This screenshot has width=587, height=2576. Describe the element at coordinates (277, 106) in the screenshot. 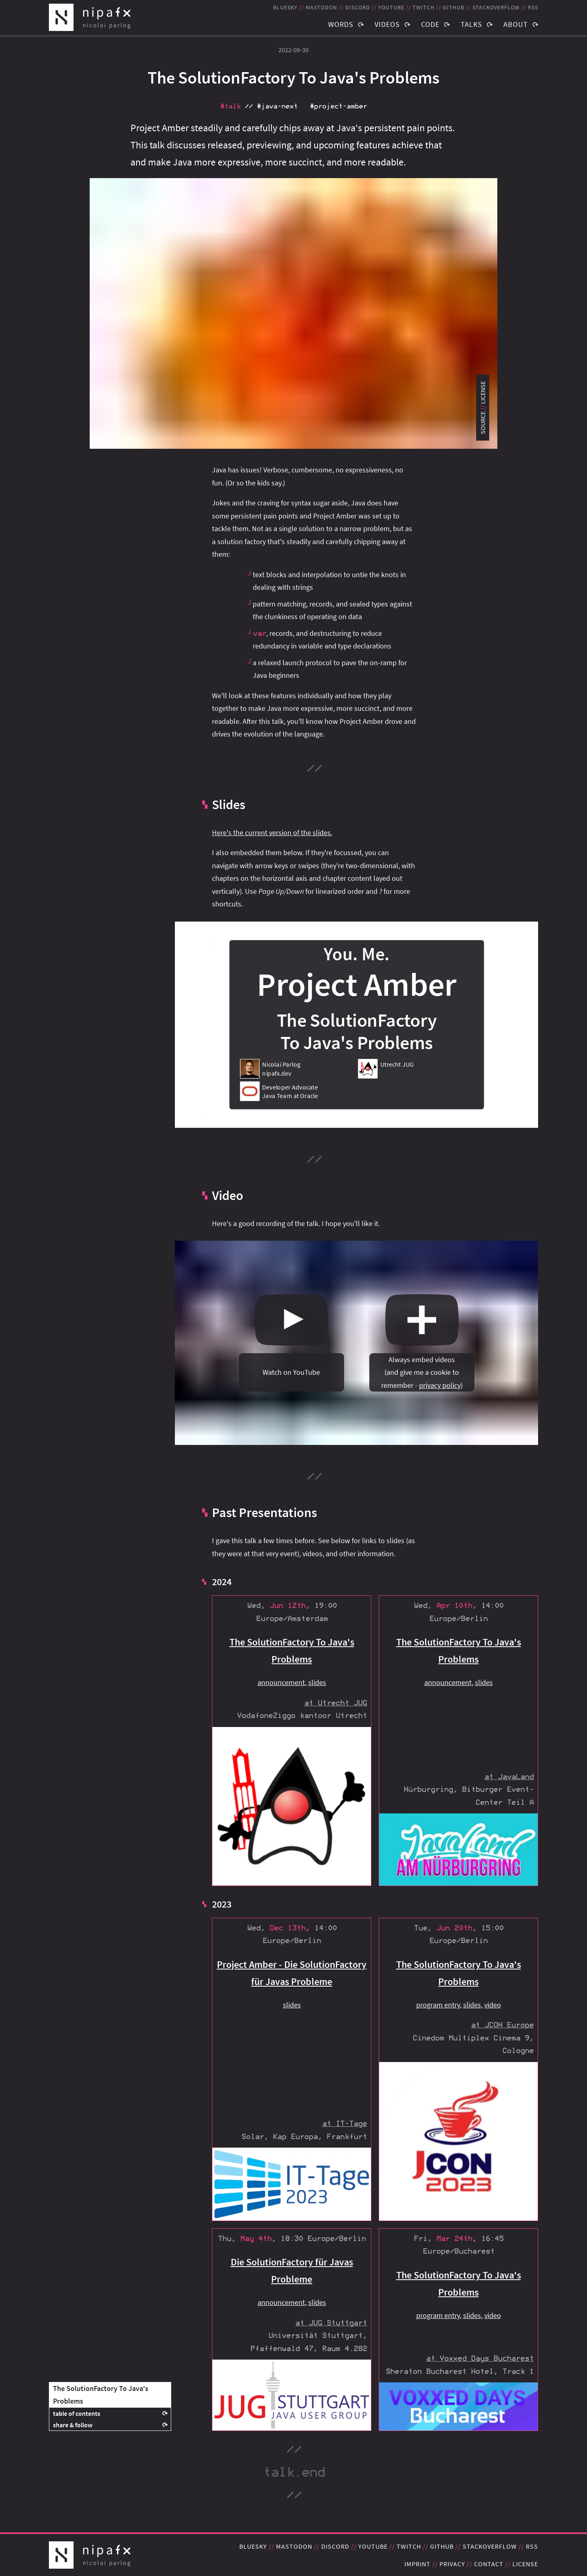

I see `#java‑next` at that location.